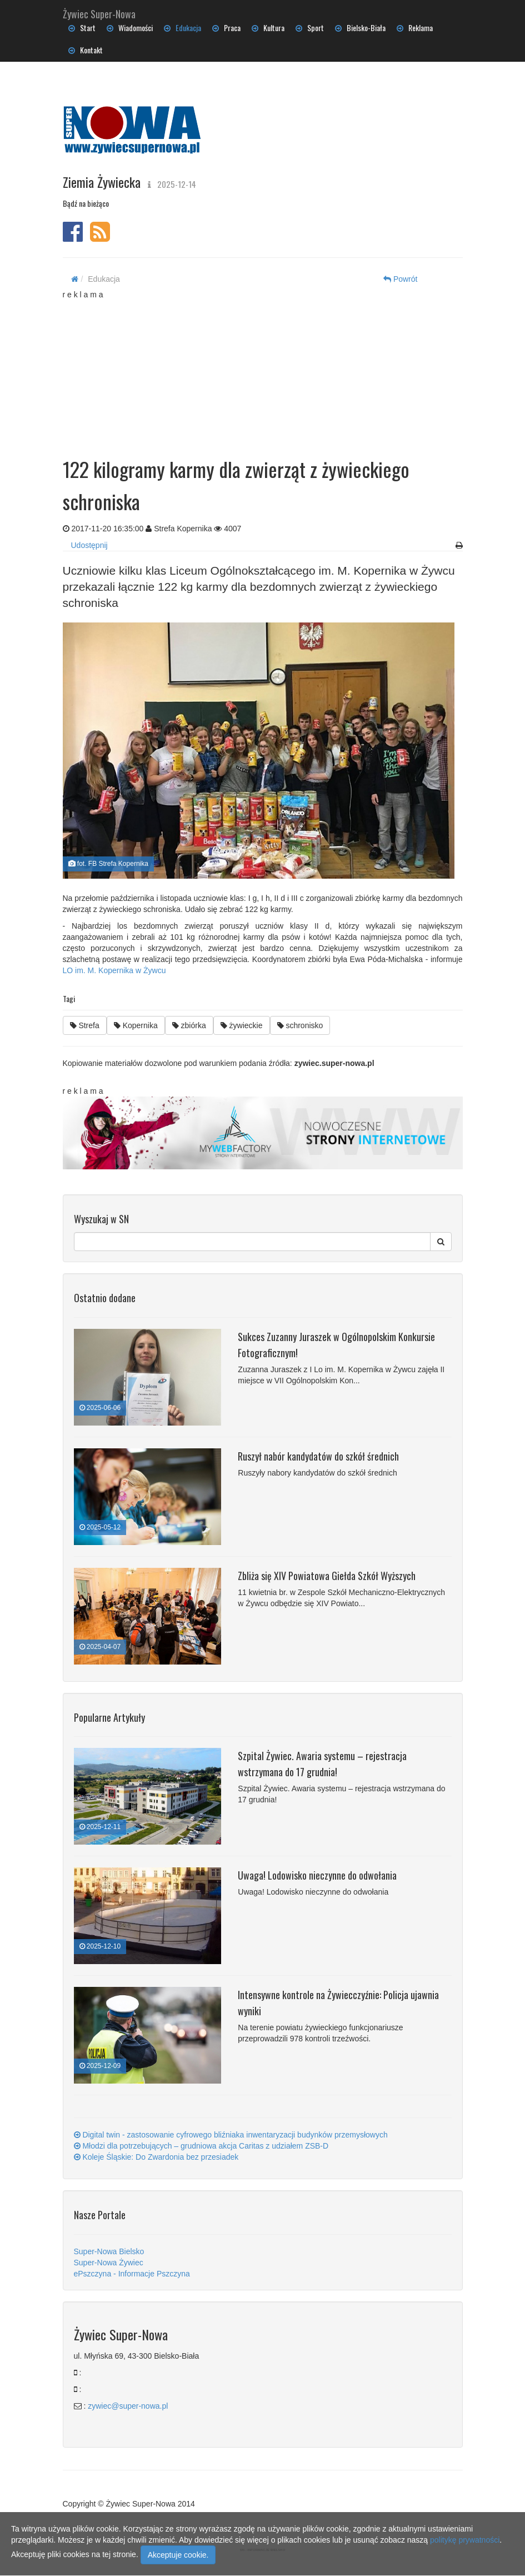  What do you see at coordinates (156, 2157) in the screenshot?
I see `Koleje Śląskie: Do Zwardonia bez przesiadek` at bounding box center [156, 2157].